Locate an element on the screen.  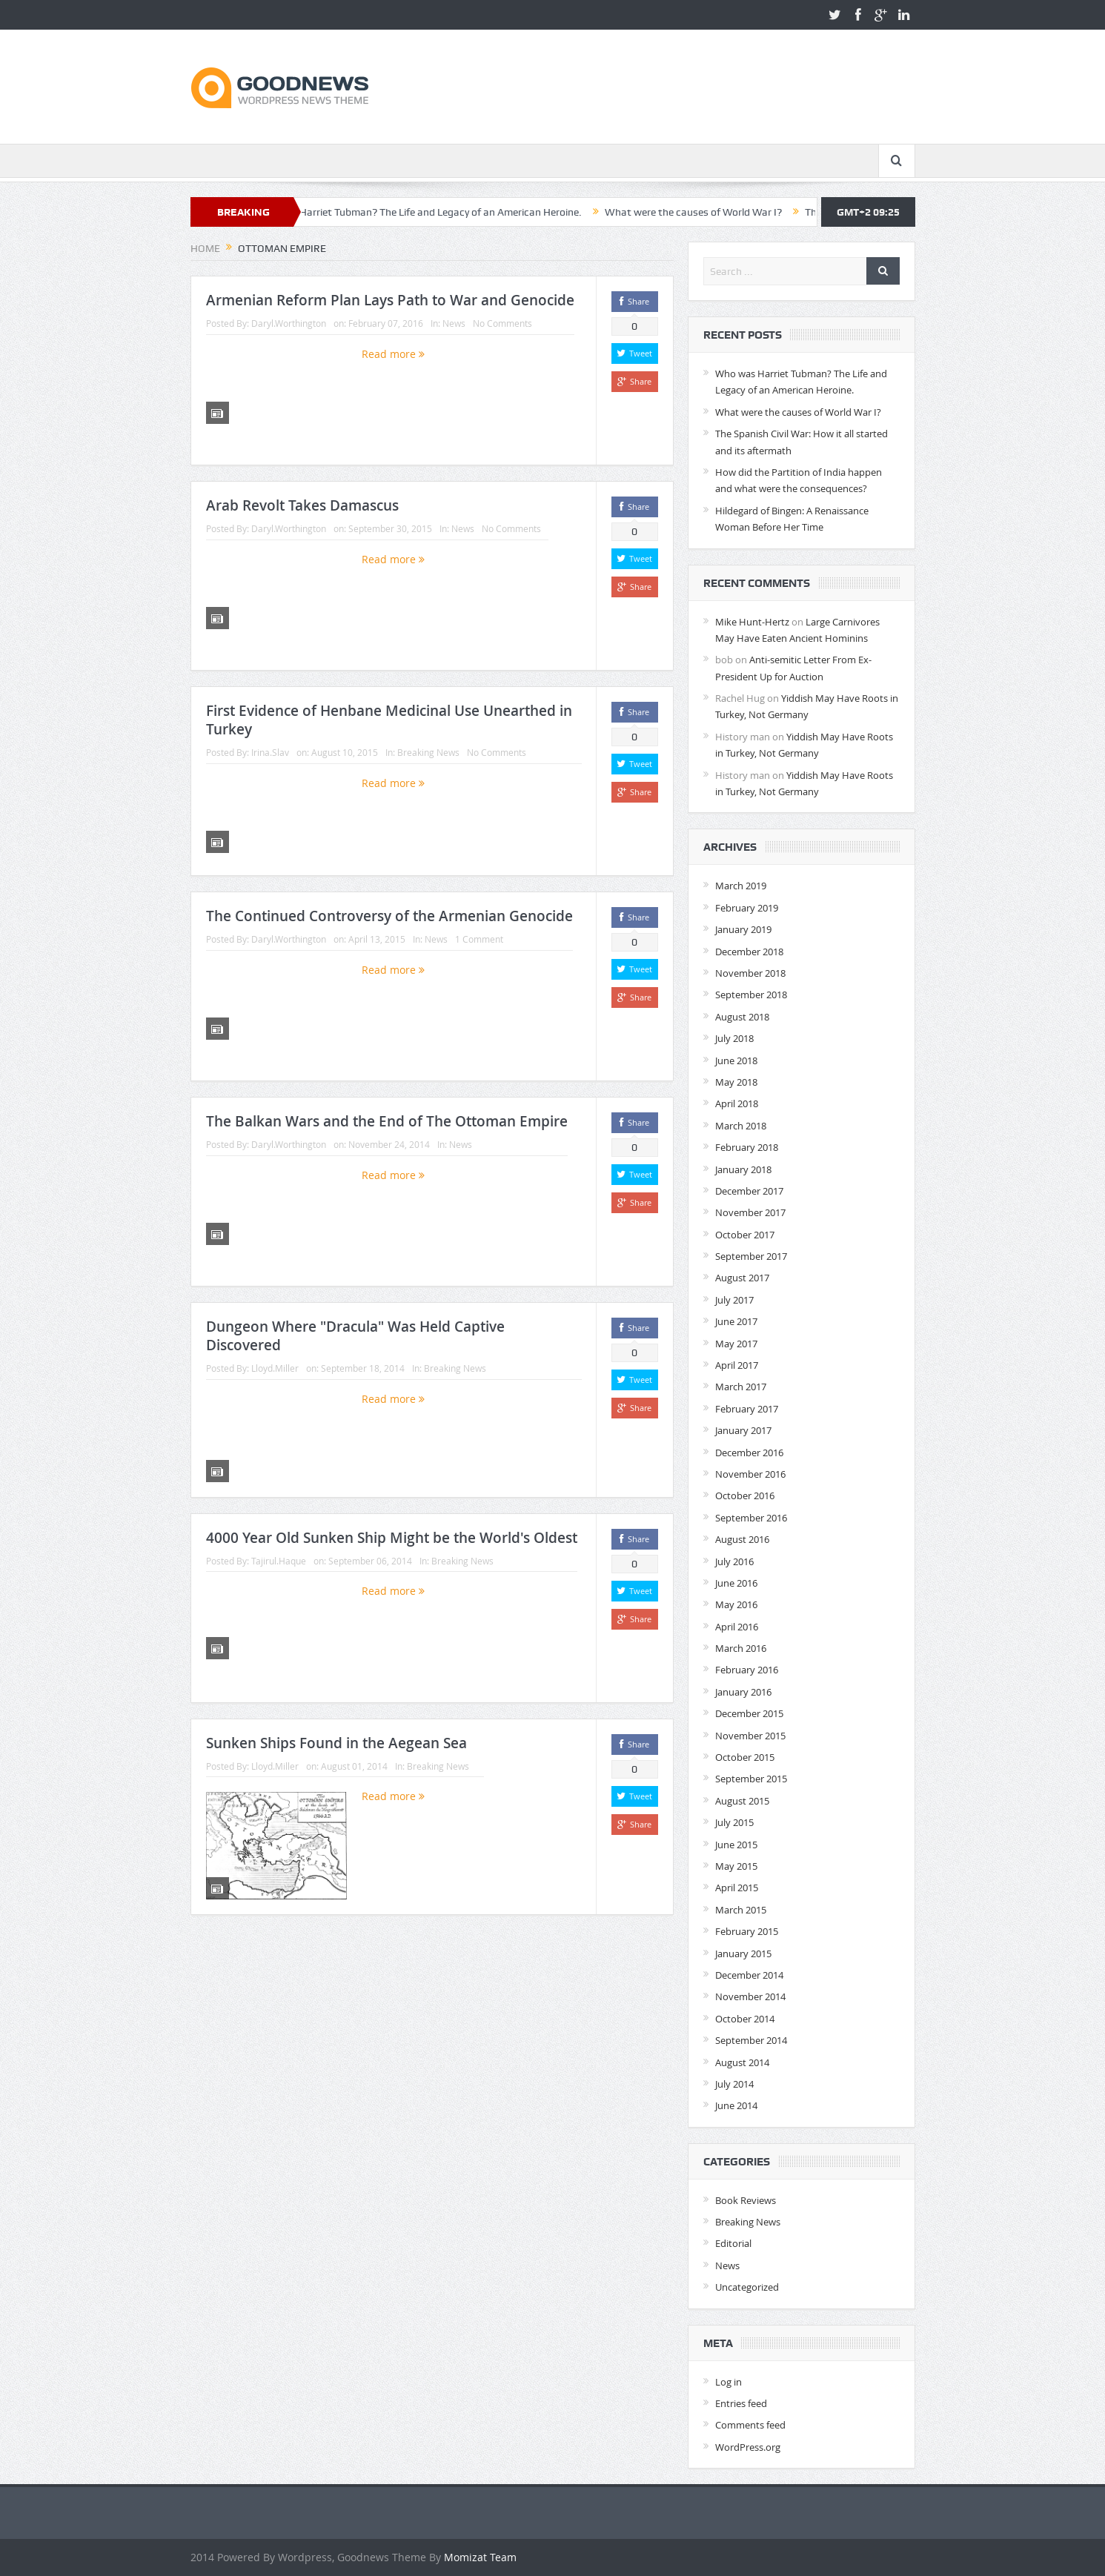
March 2017 is located at coordinates (740, 1386).